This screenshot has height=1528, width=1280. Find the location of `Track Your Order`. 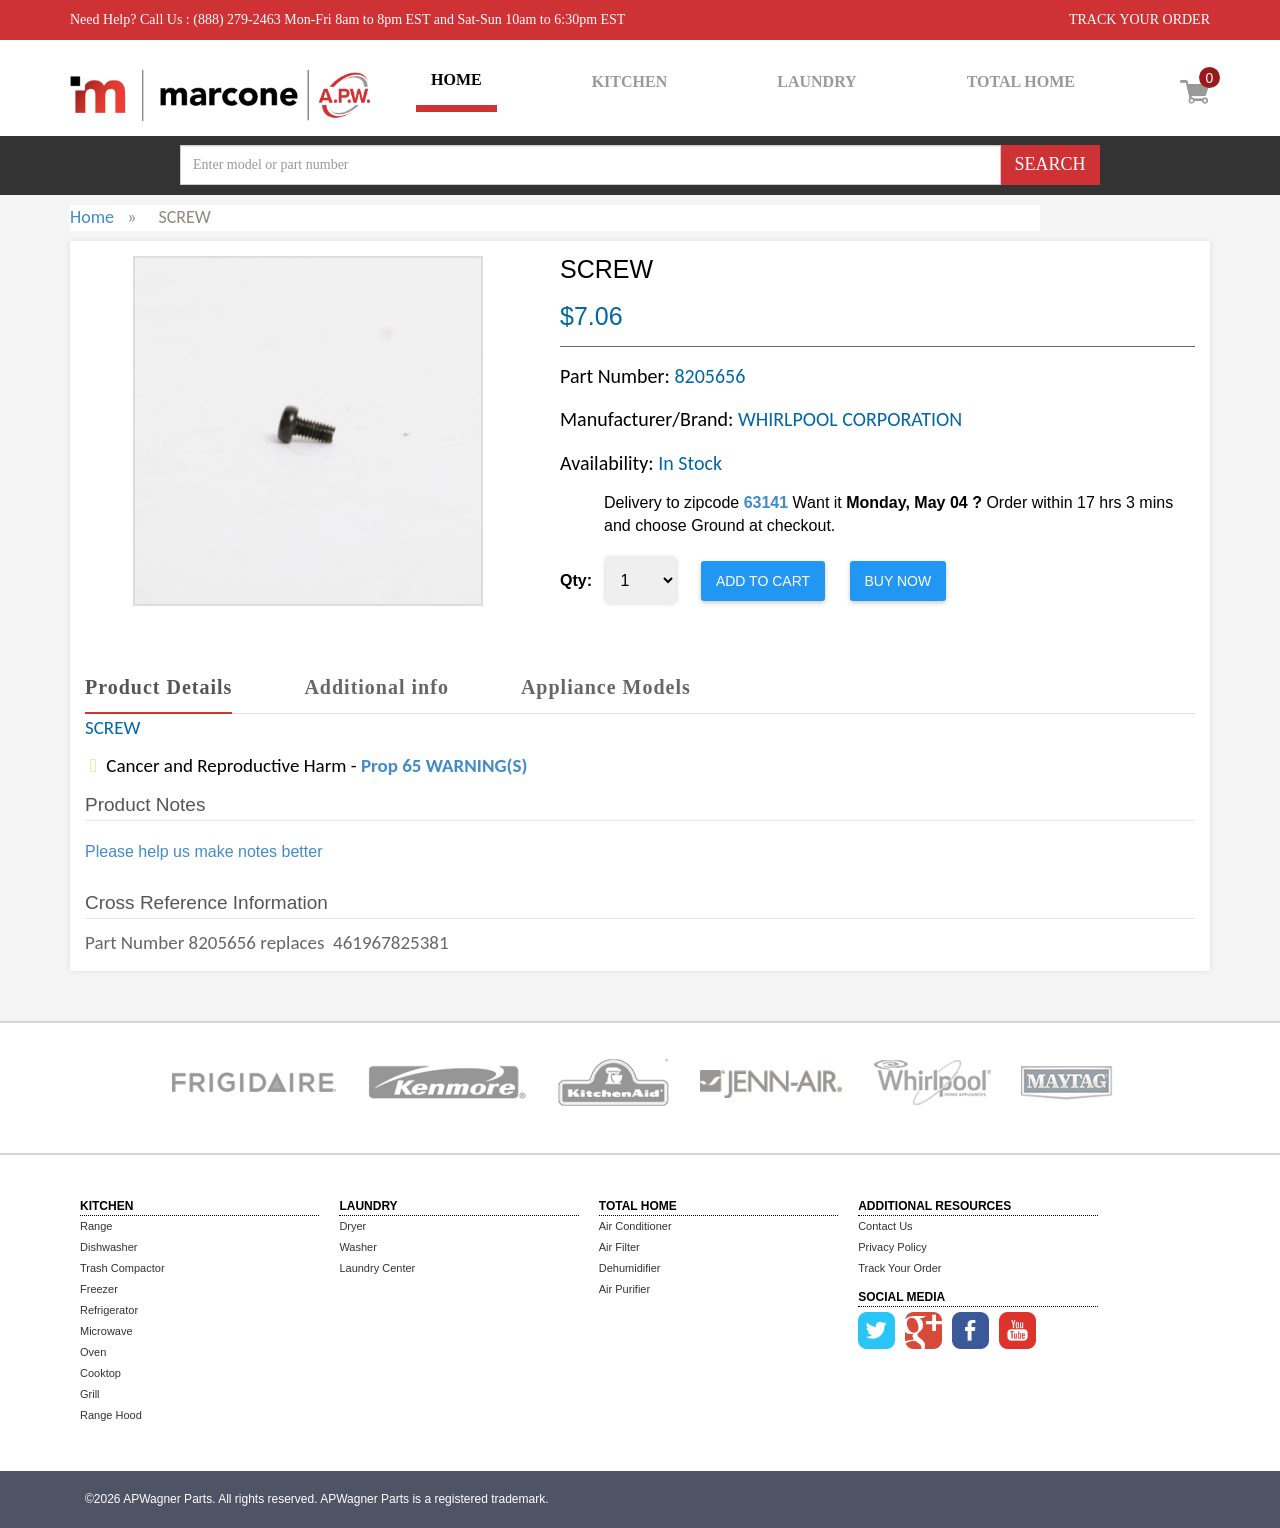

Track Your Order is located at coordinates (899, 1268).